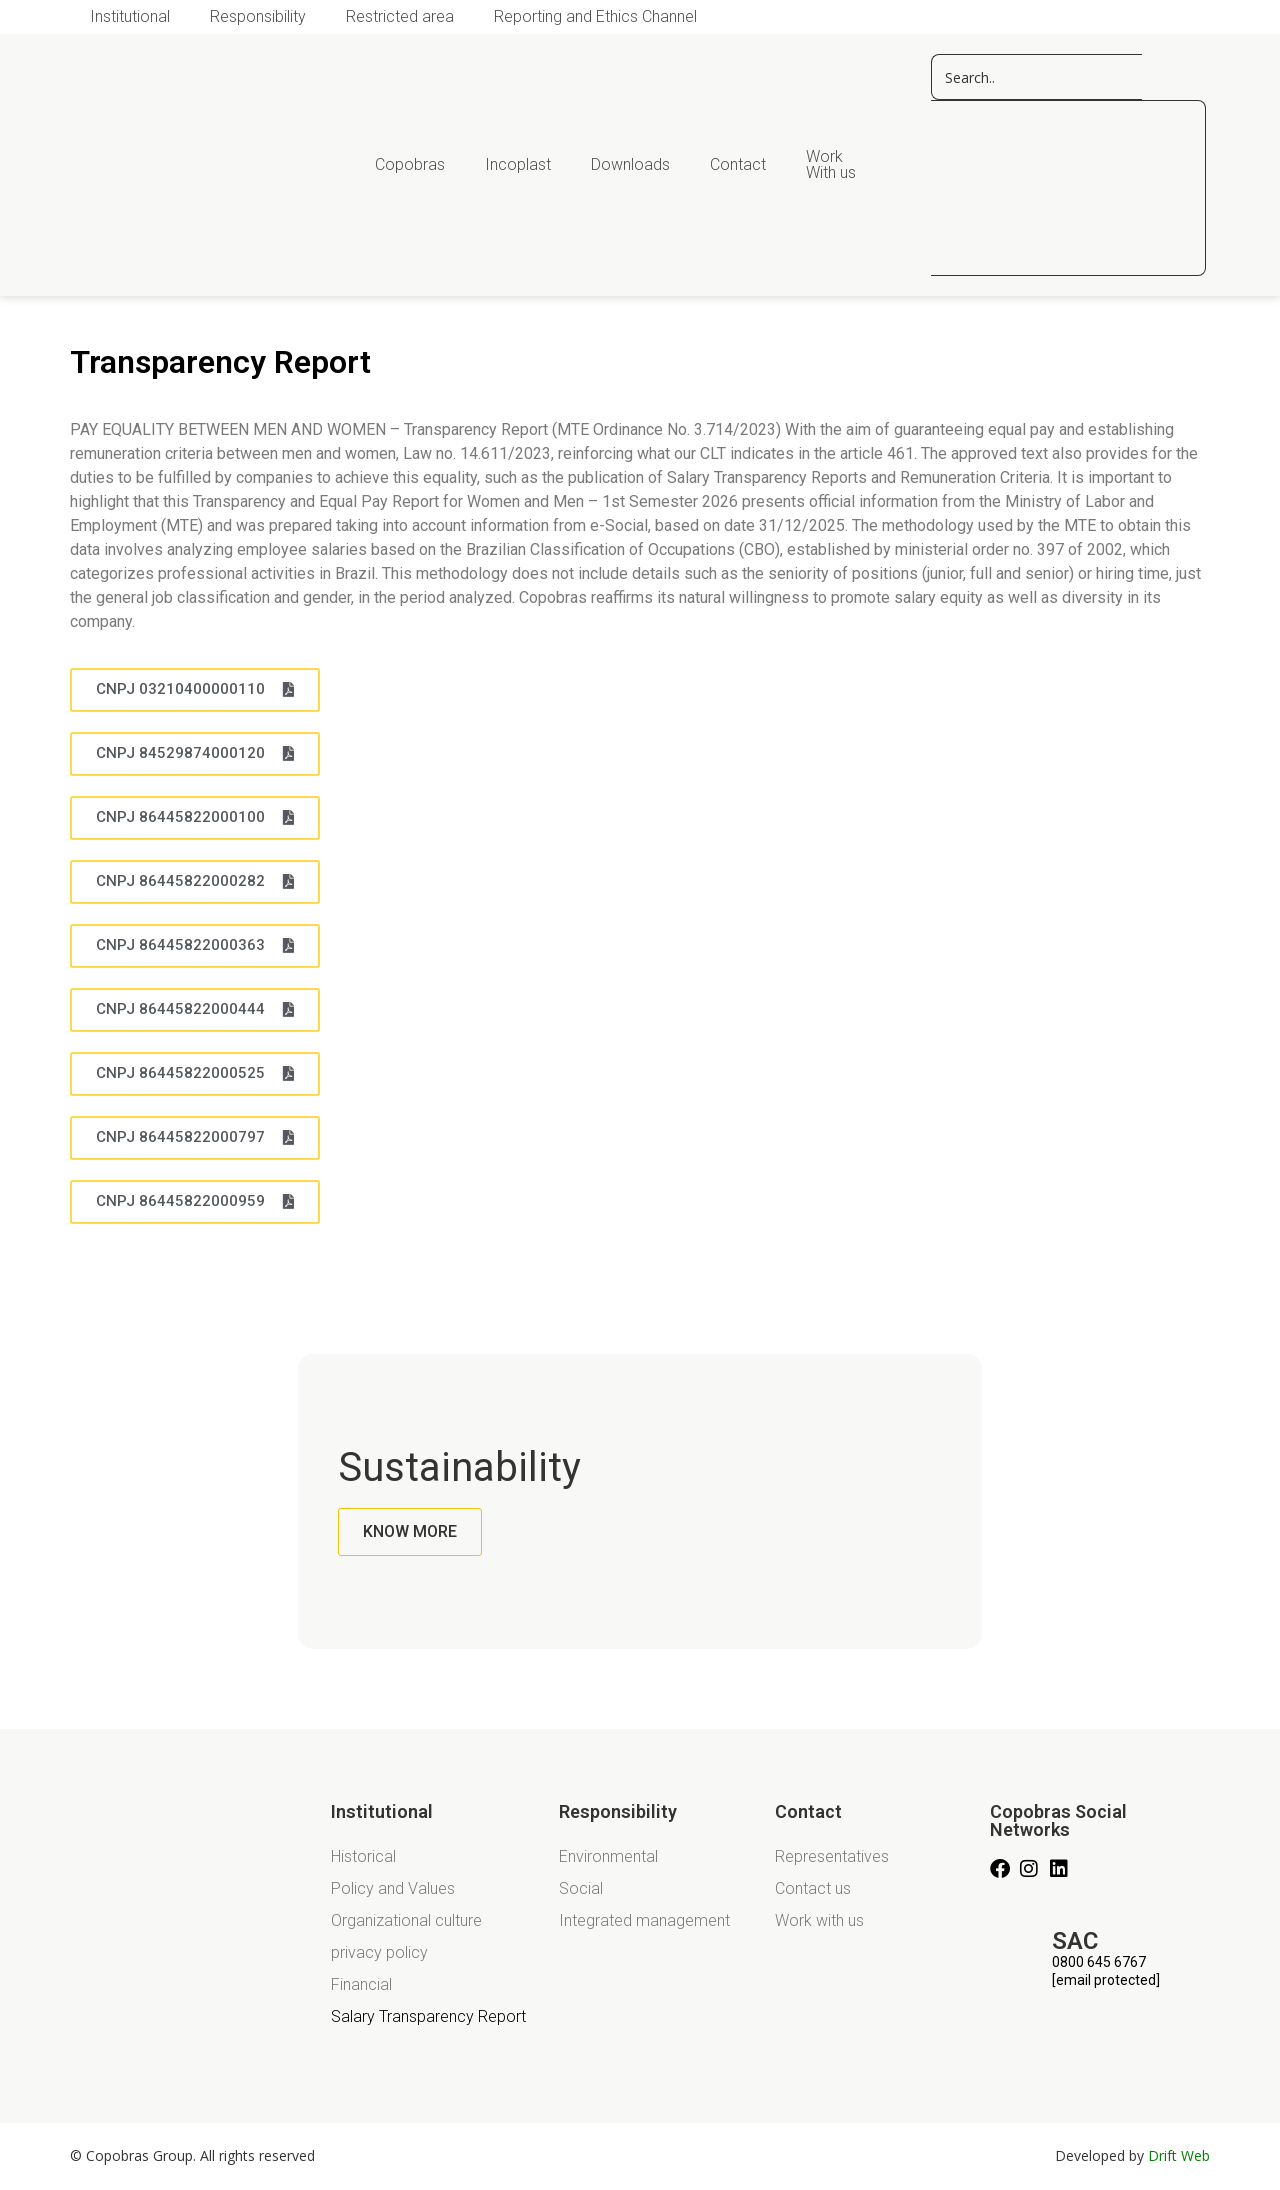 This screenshot has height=2190, width=1280. I want to click on Social, so click(581, 1888).